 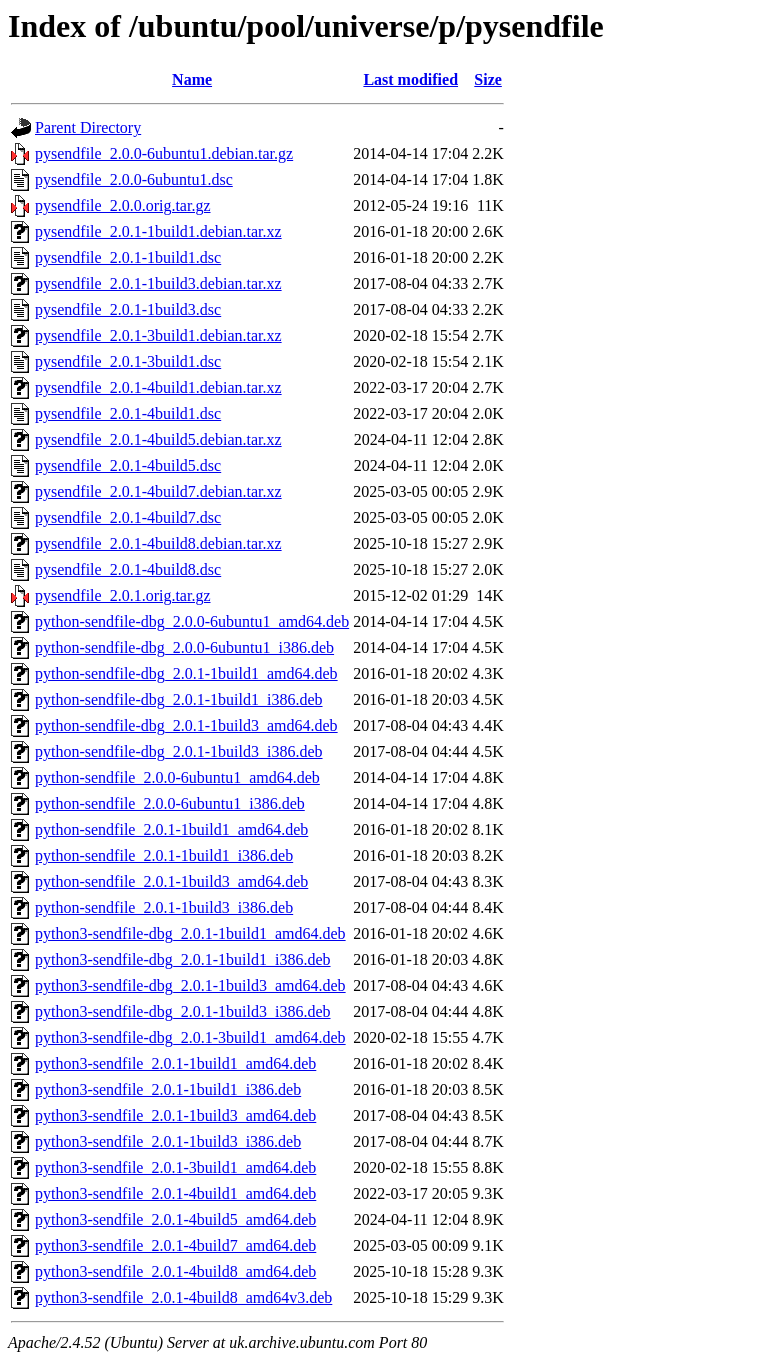 What do you see at coordinates (175, 1063) in the screenshot?
I see `python3-sendfile_2.0.1-1build1_amd64.deb` at bounding box center [175, 1063].